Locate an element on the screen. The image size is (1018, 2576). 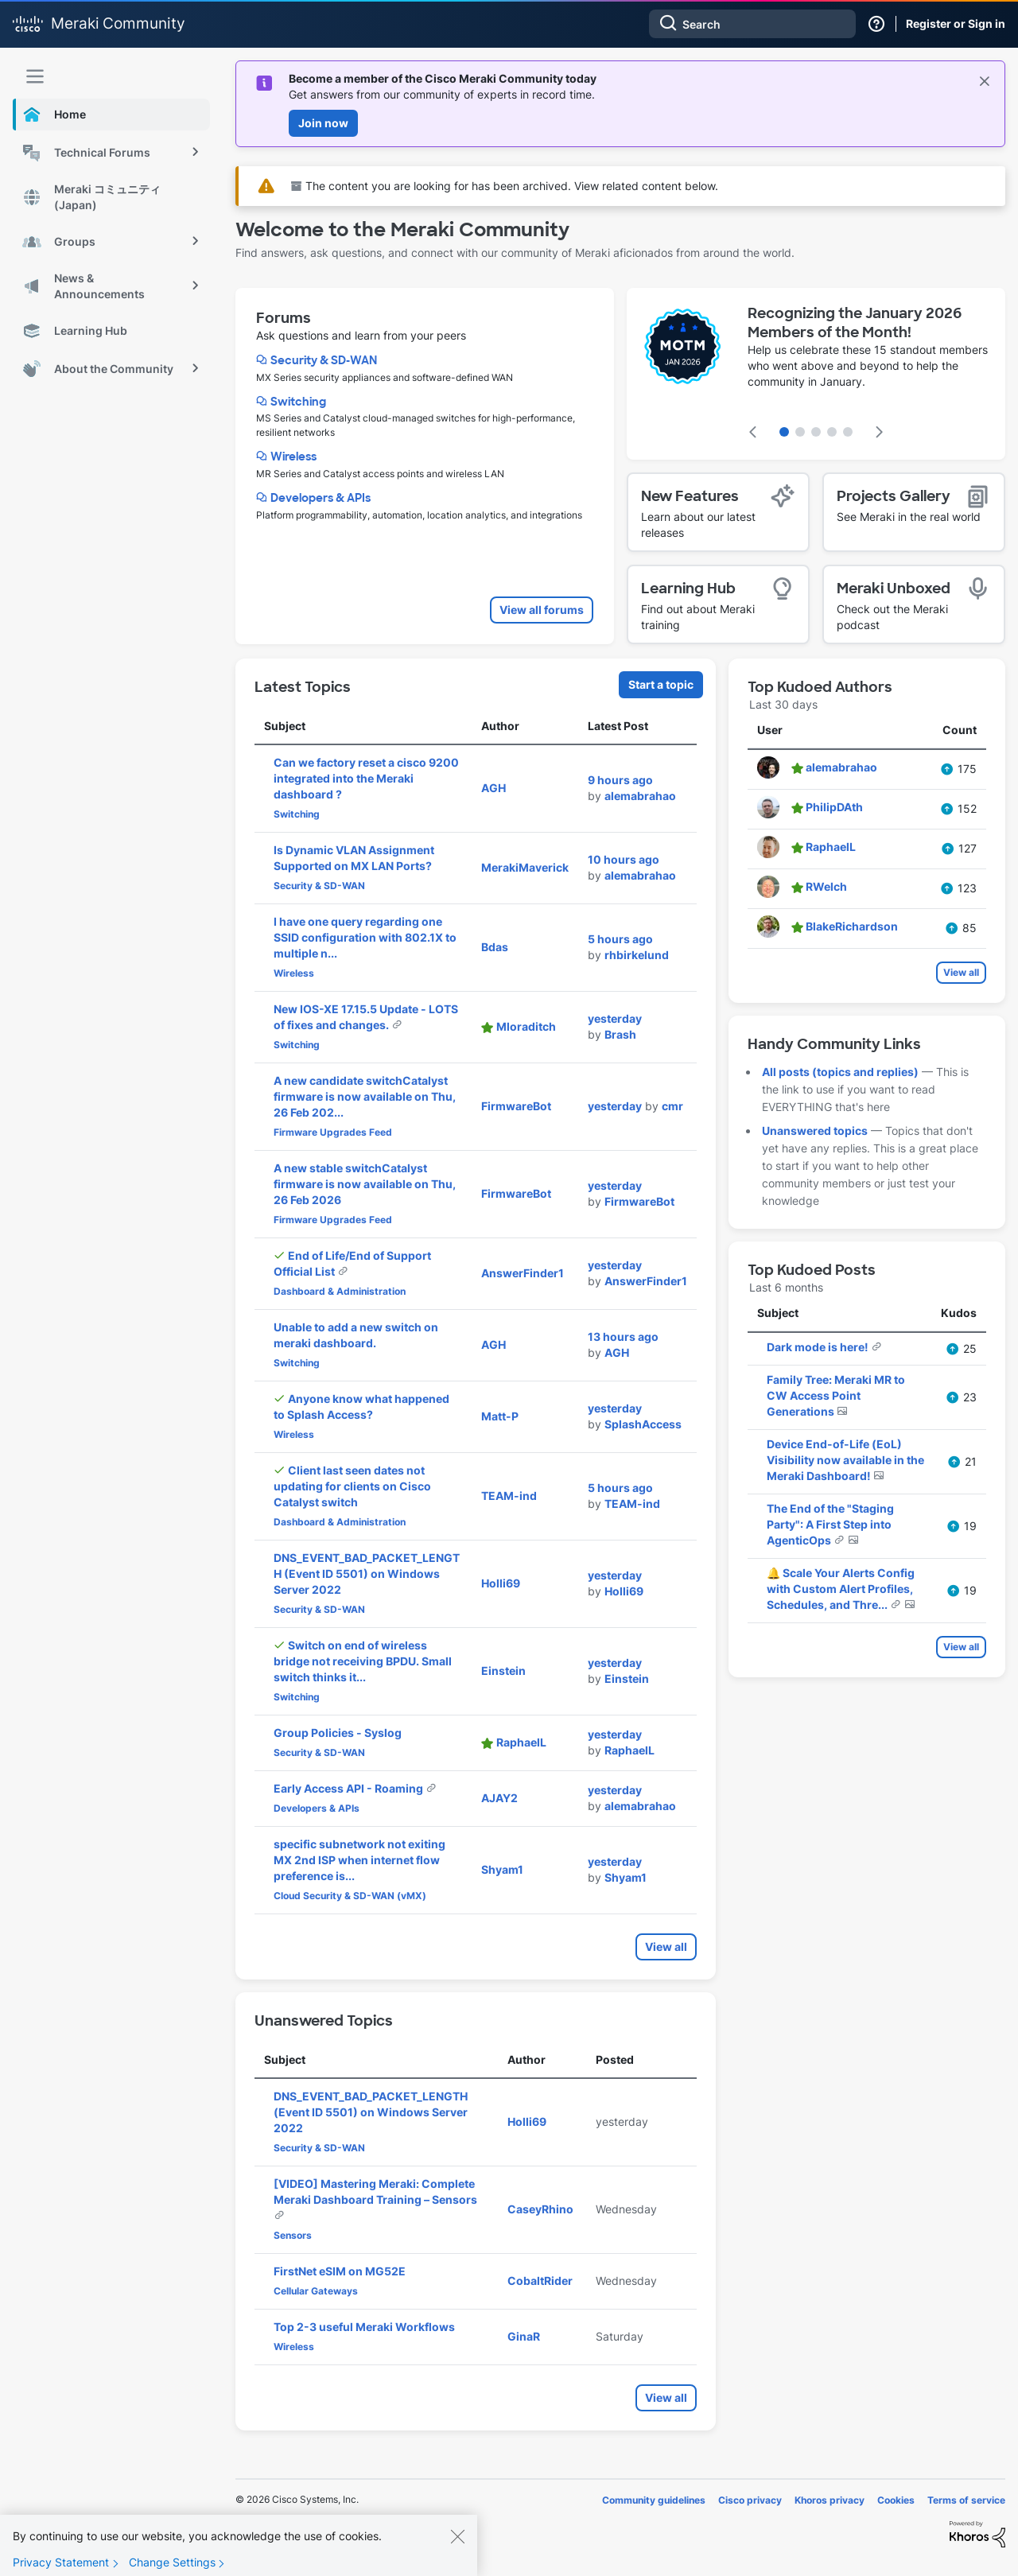
[featured content carousel] is located at coordinates (816, 374).